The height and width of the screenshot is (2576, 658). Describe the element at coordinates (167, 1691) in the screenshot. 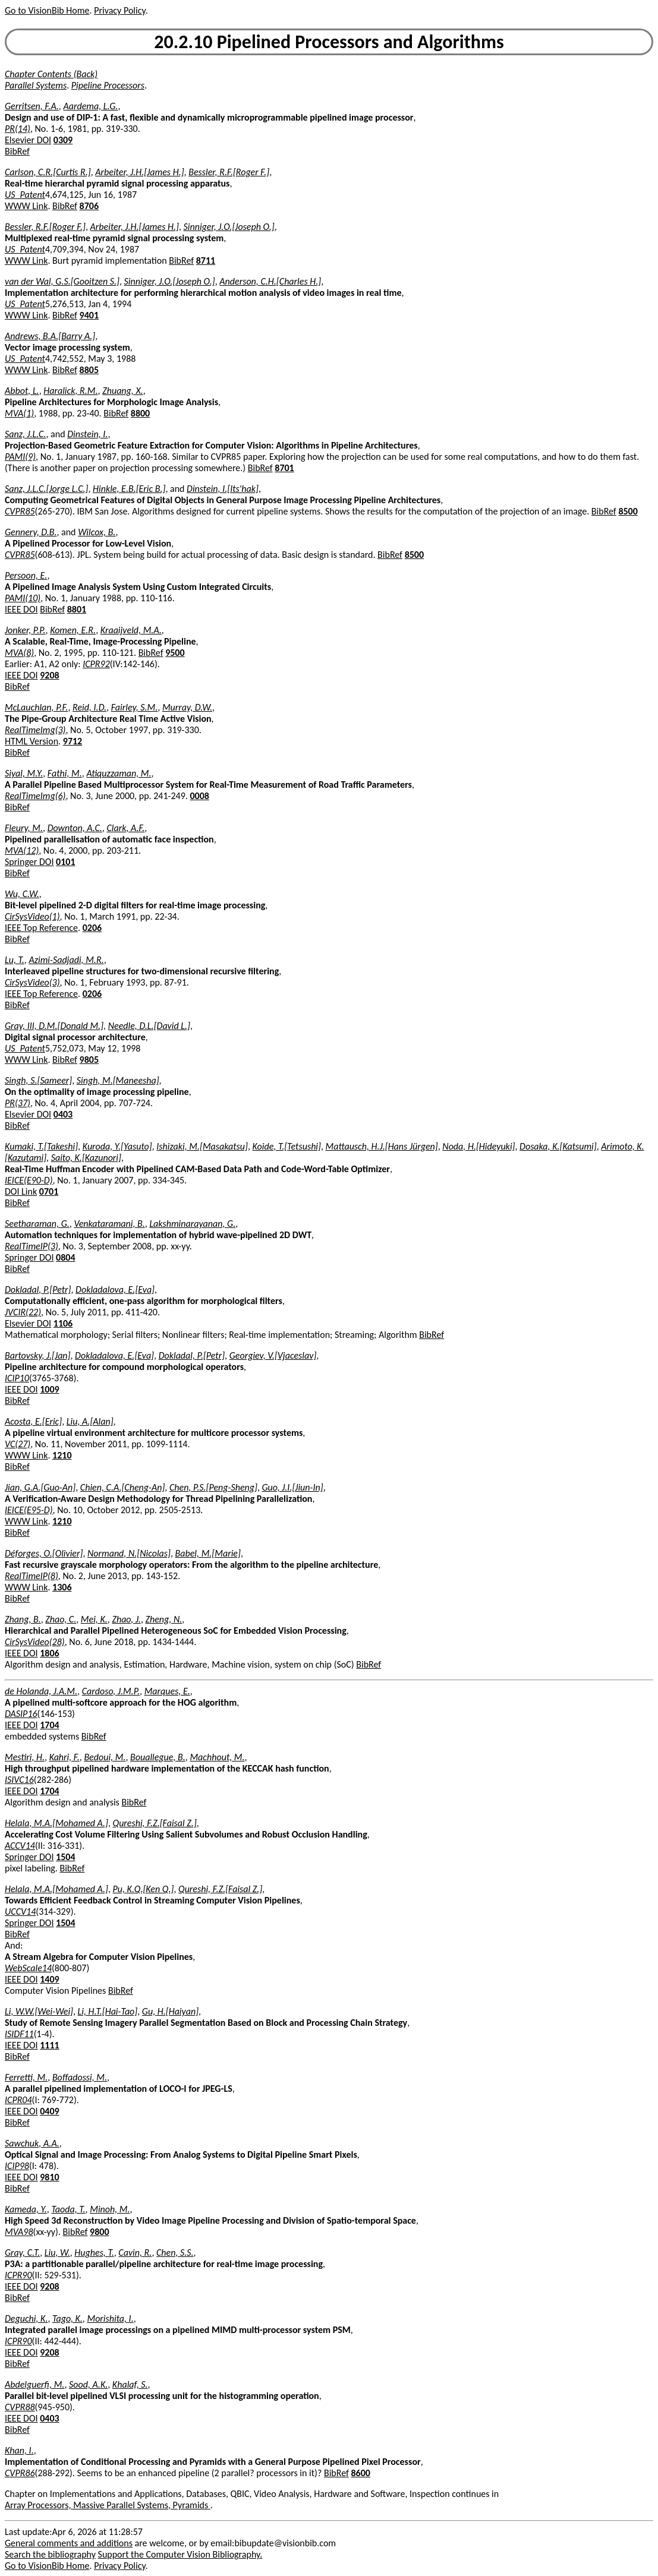

I see `Marques, E.` at that location.